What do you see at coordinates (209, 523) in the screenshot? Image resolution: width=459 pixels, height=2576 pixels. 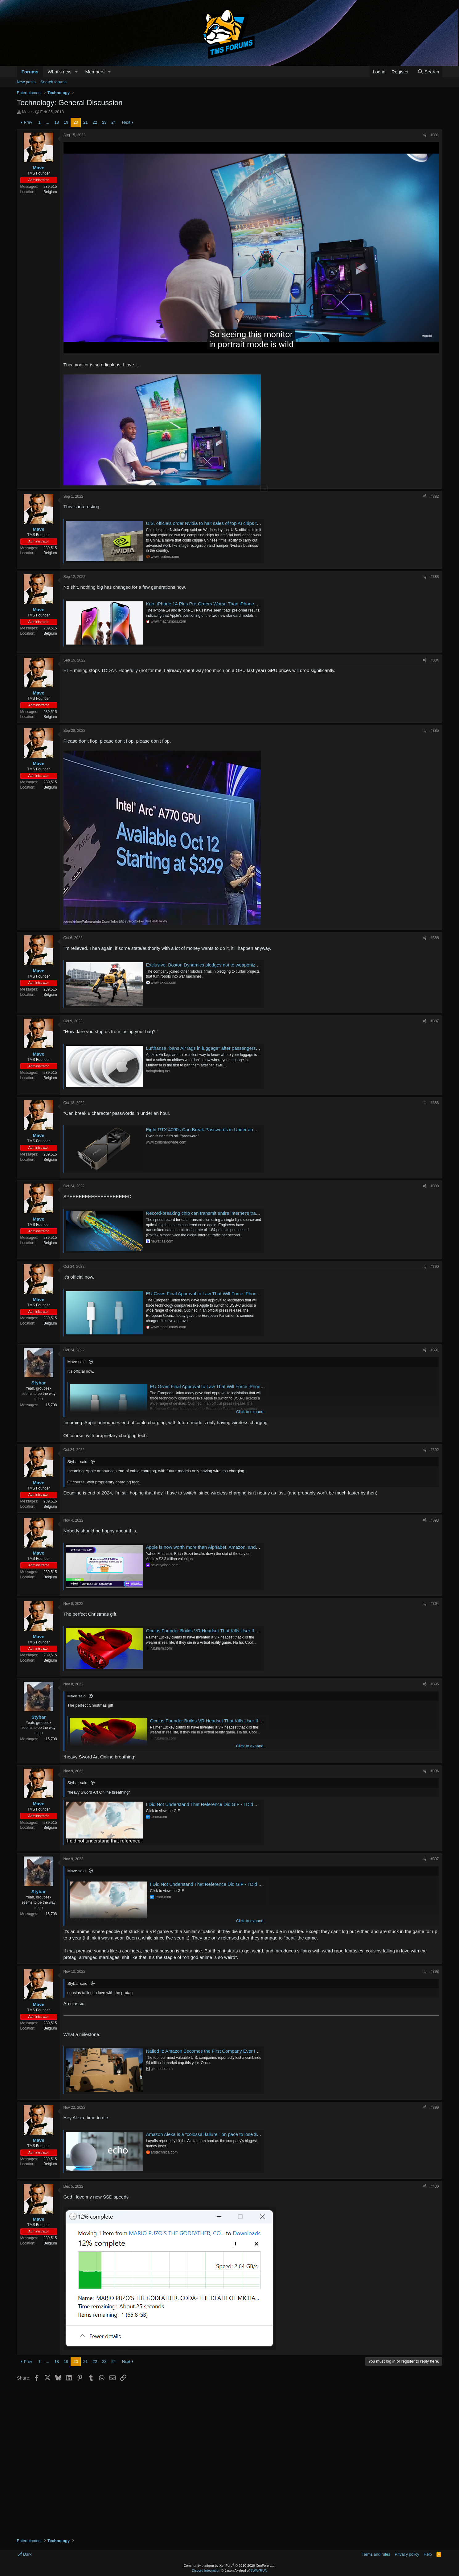 I see `U.S. officials order Nvidia to halt sales of top AI chips to China` at bounding box center [209, 523].